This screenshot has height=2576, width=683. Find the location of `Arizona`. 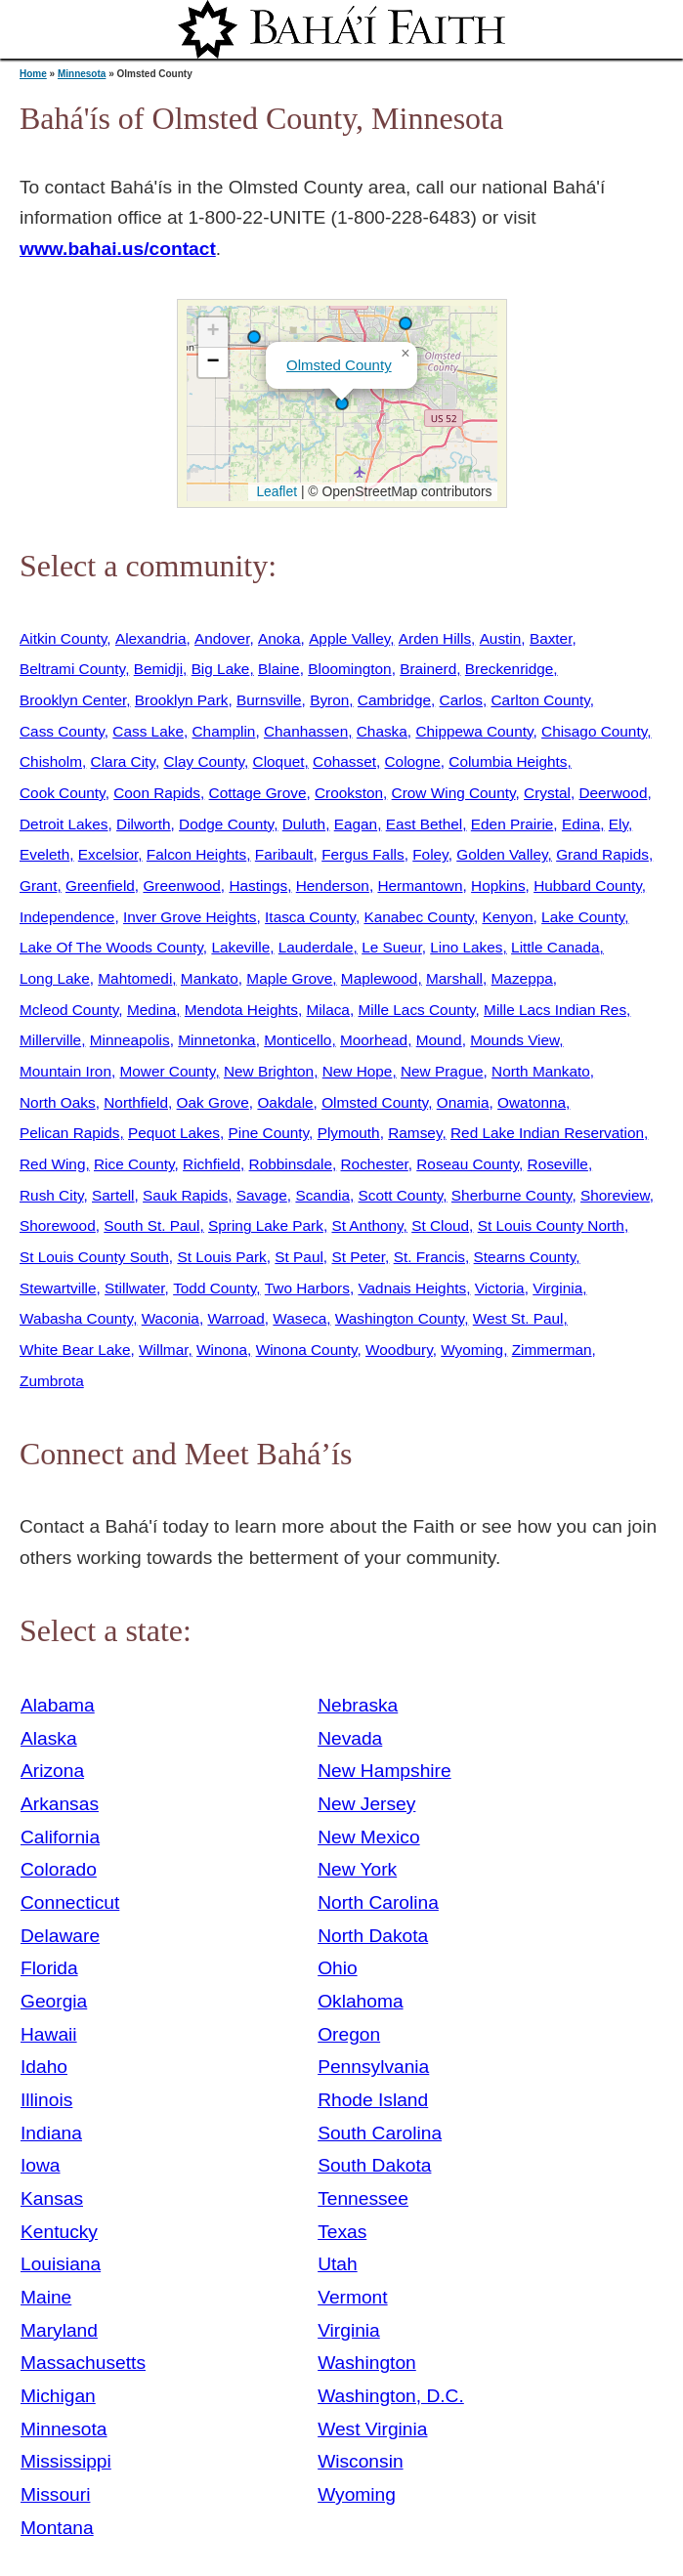

Arizona is located at coordinates (52, 1770).